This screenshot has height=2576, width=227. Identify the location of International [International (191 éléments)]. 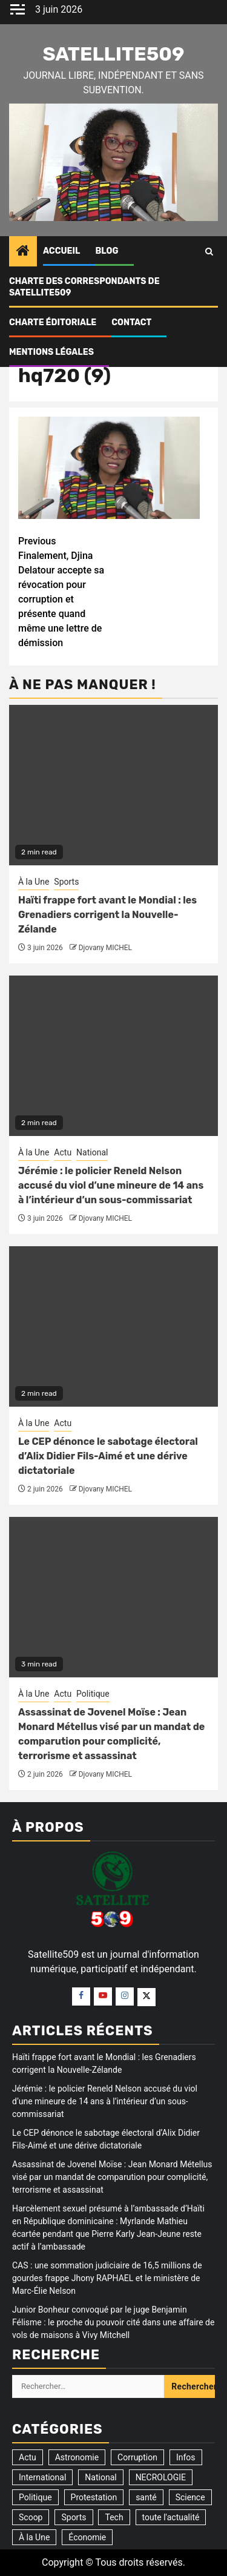
(42, 2477).